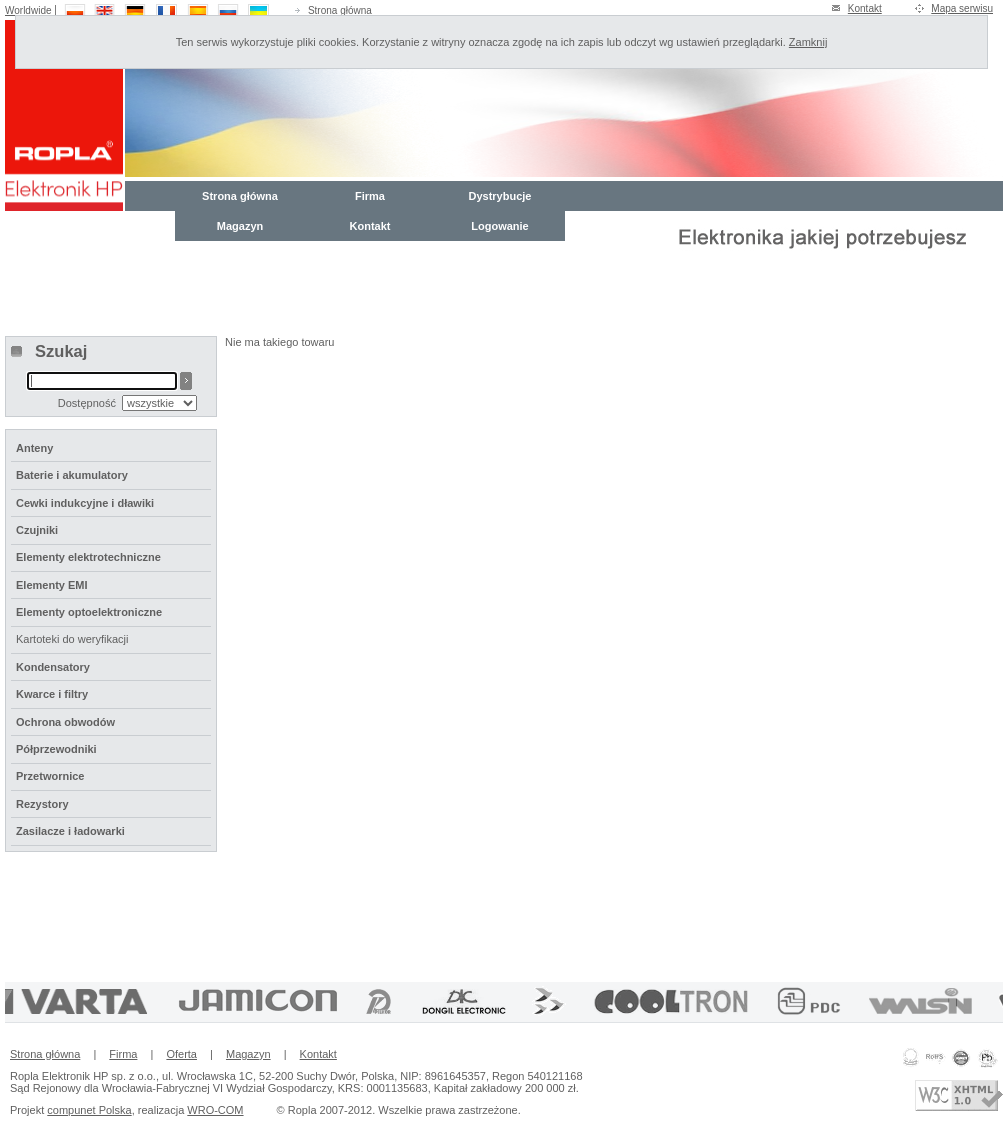 The width and height of the screenshot is (1003, 1136). What do you see at coordinates (962, 8) in the screenshot?
I see `Mapa serwisu` at bounding box center [962, 8].